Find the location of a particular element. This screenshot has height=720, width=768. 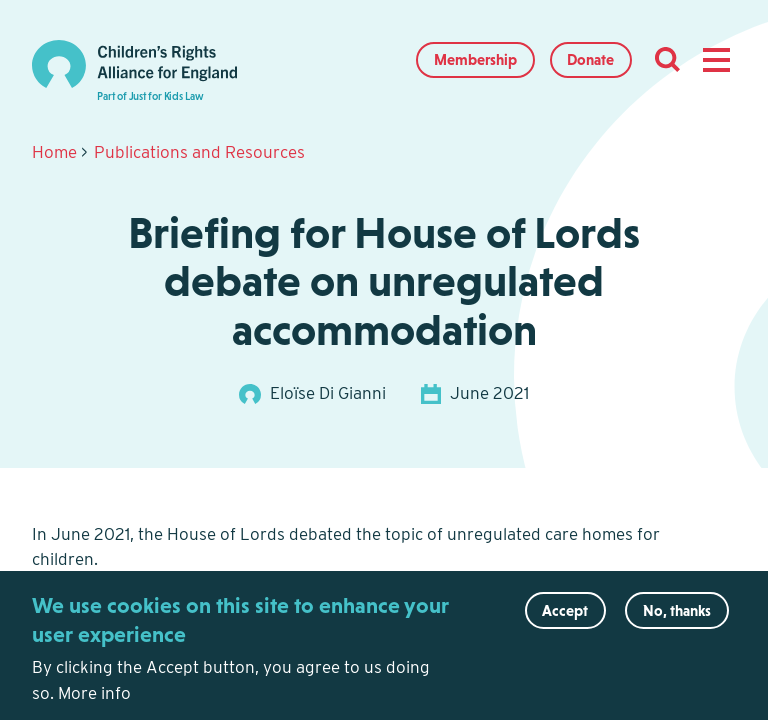

[button] is located at coordinates (716, 60).